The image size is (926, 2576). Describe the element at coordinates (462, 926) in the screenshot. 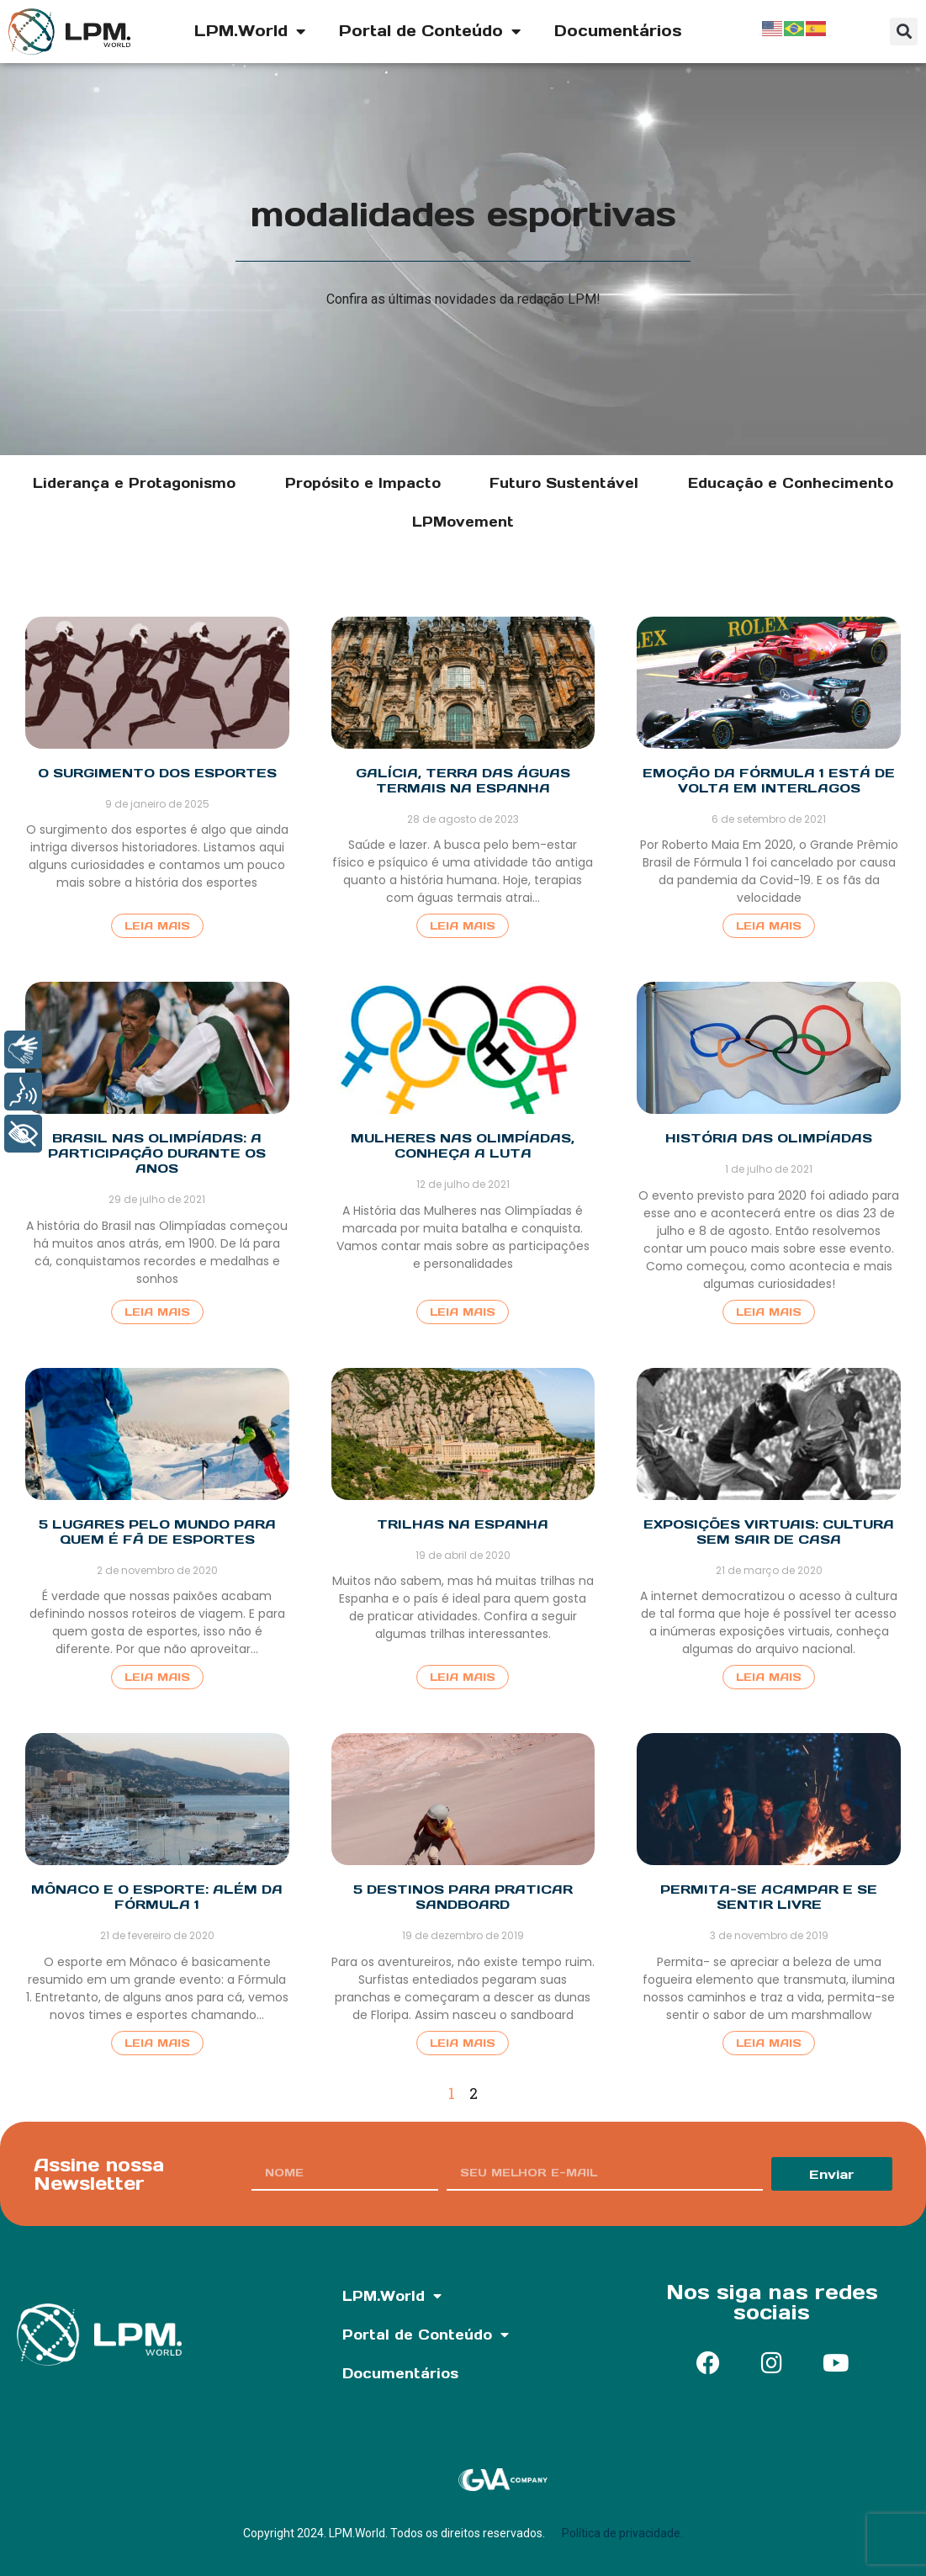

I see `Leia Mais [Read more about Galícia, terra das águas termais na Espanha]` at that location.